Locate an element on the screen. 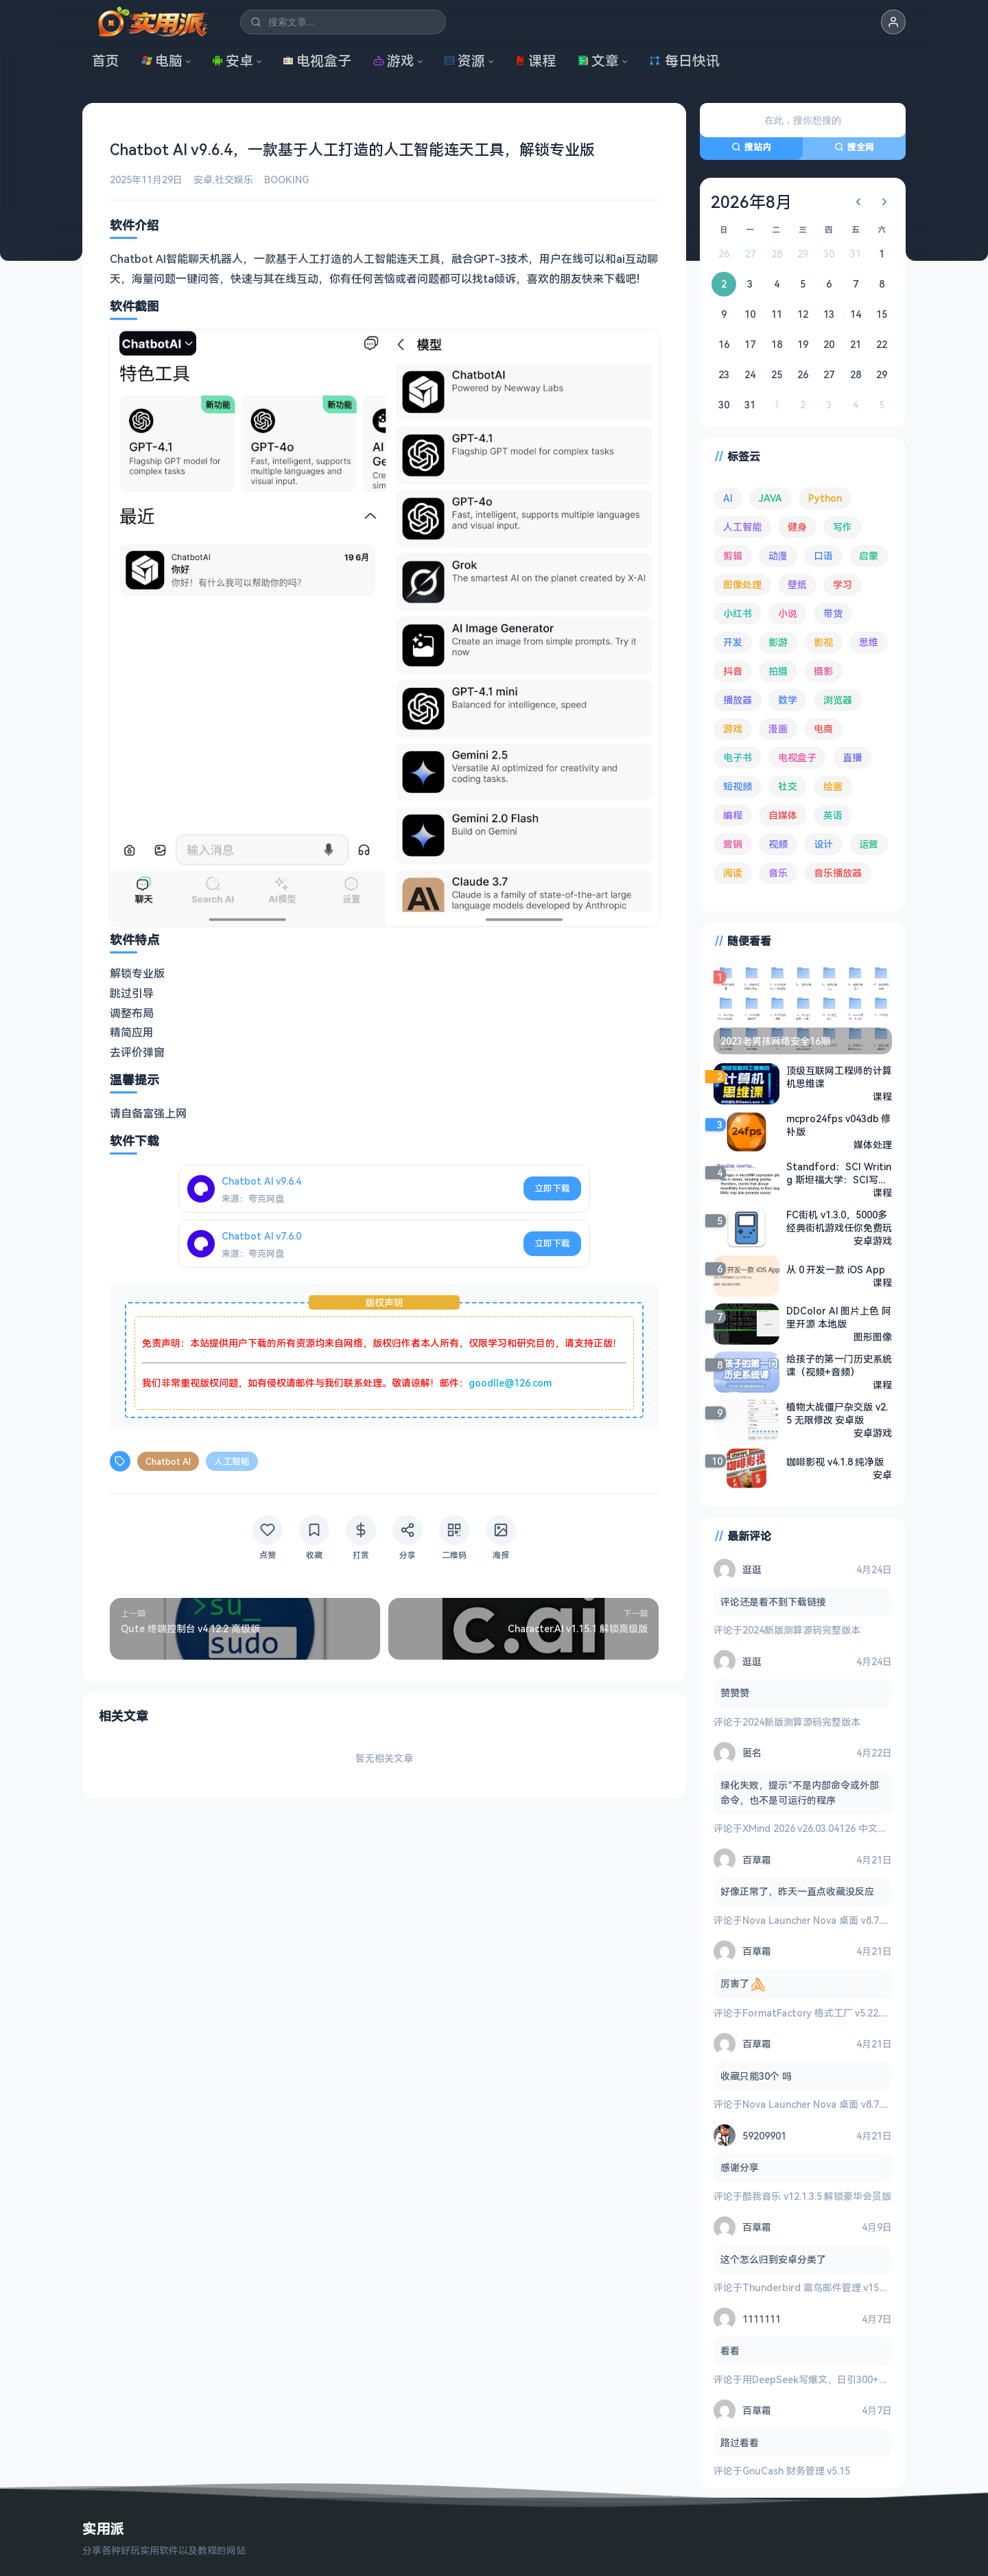 This screenshot has width=988, height=2576. Chatbot AI v7.6.0 is located at coordinates (261, 1235).